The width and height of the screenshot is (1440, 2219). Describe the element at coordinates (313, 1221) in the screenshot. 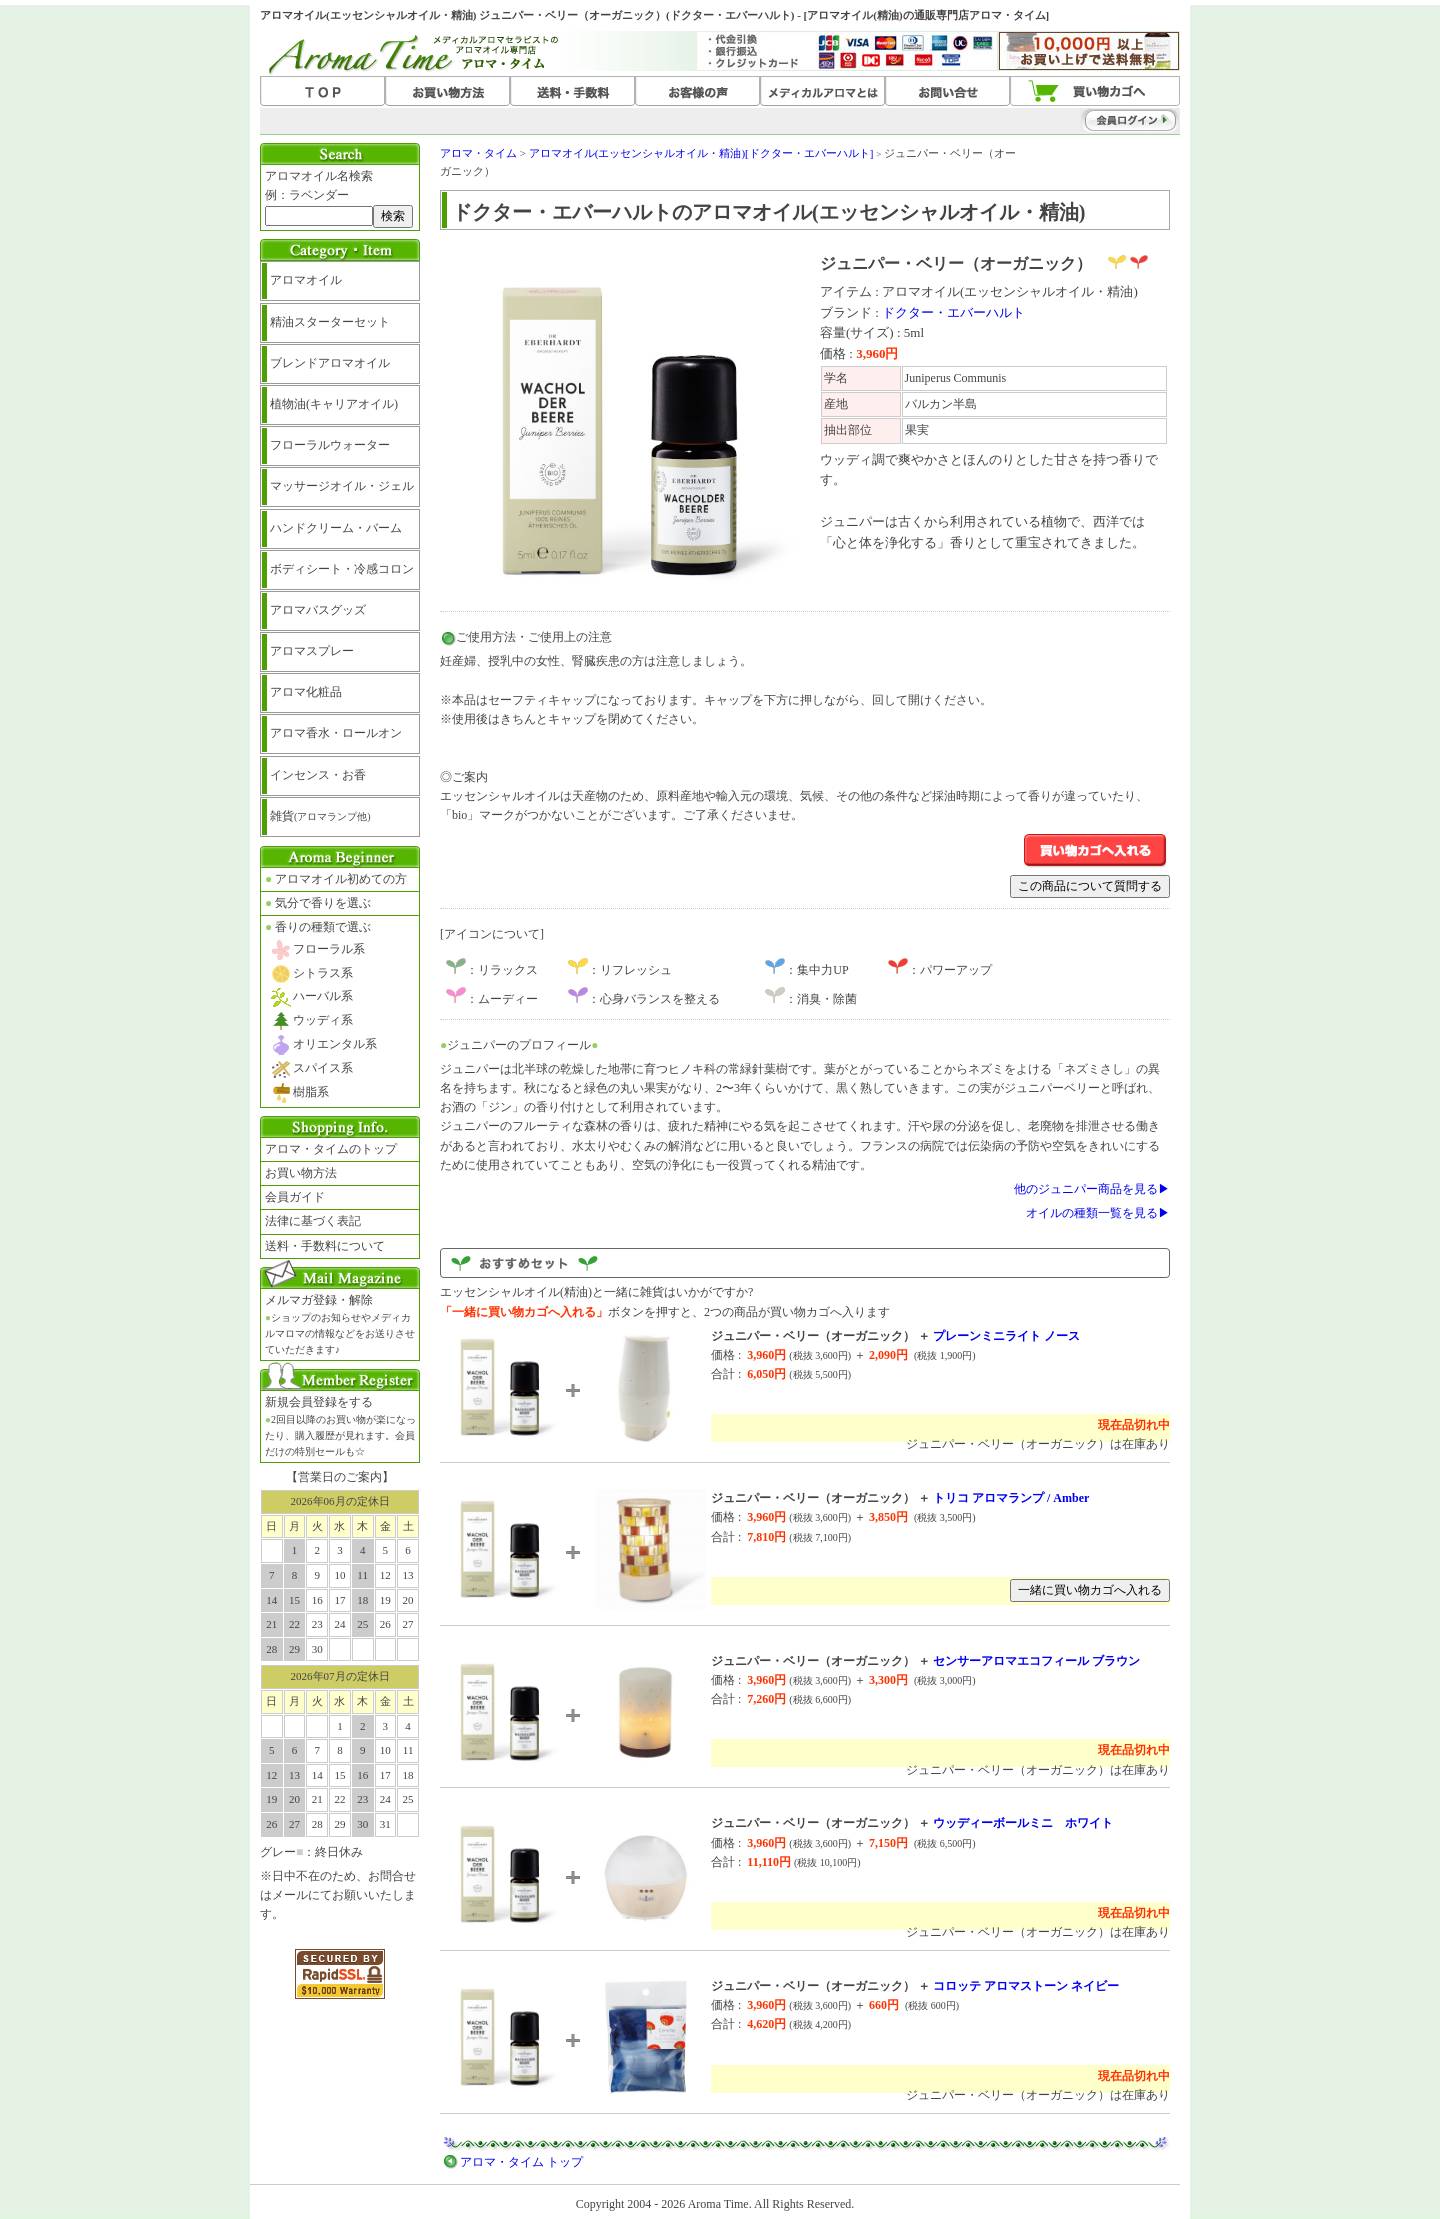

I see `法律に基づく表記` at that location.